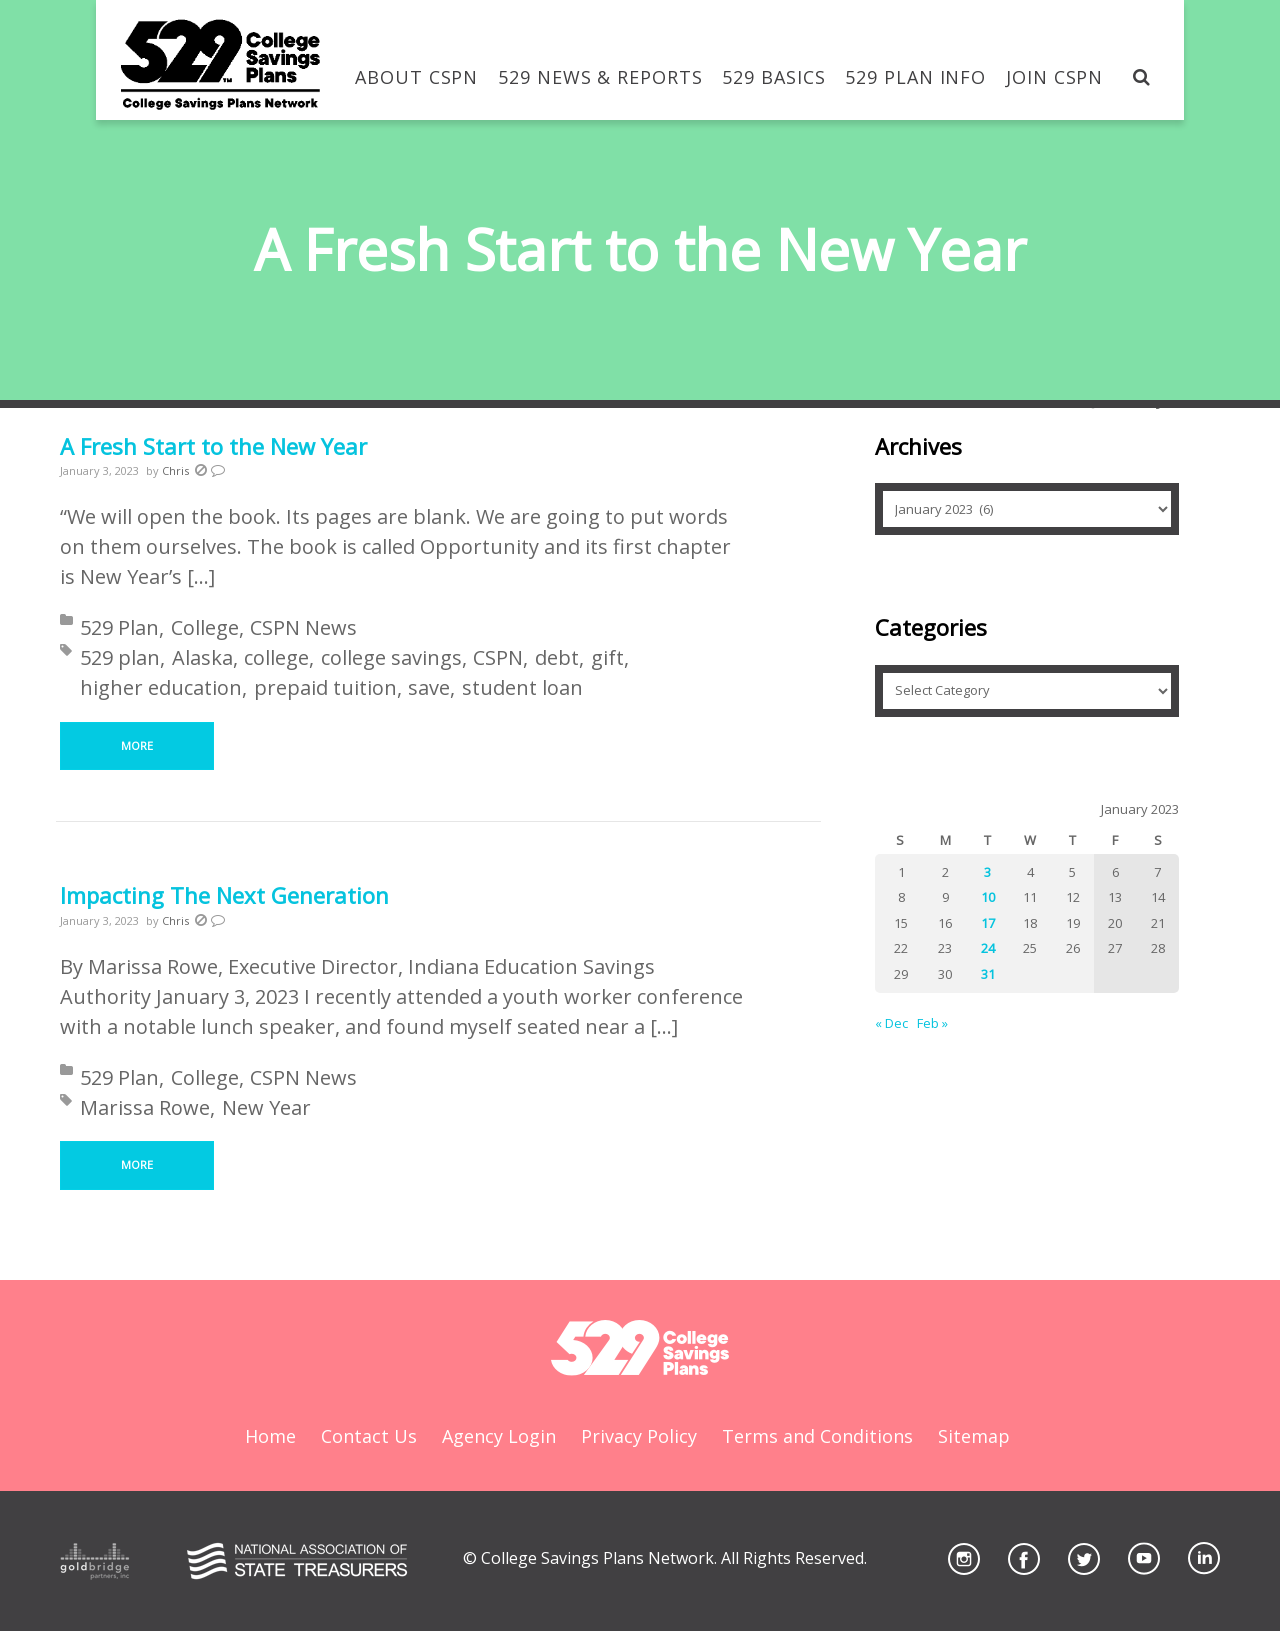 The width and height of the screenshot is (1280, 1631). What do you see at coordinates (429, 687) in the screenshot?
I see `save` at bounding box center [429, 687].